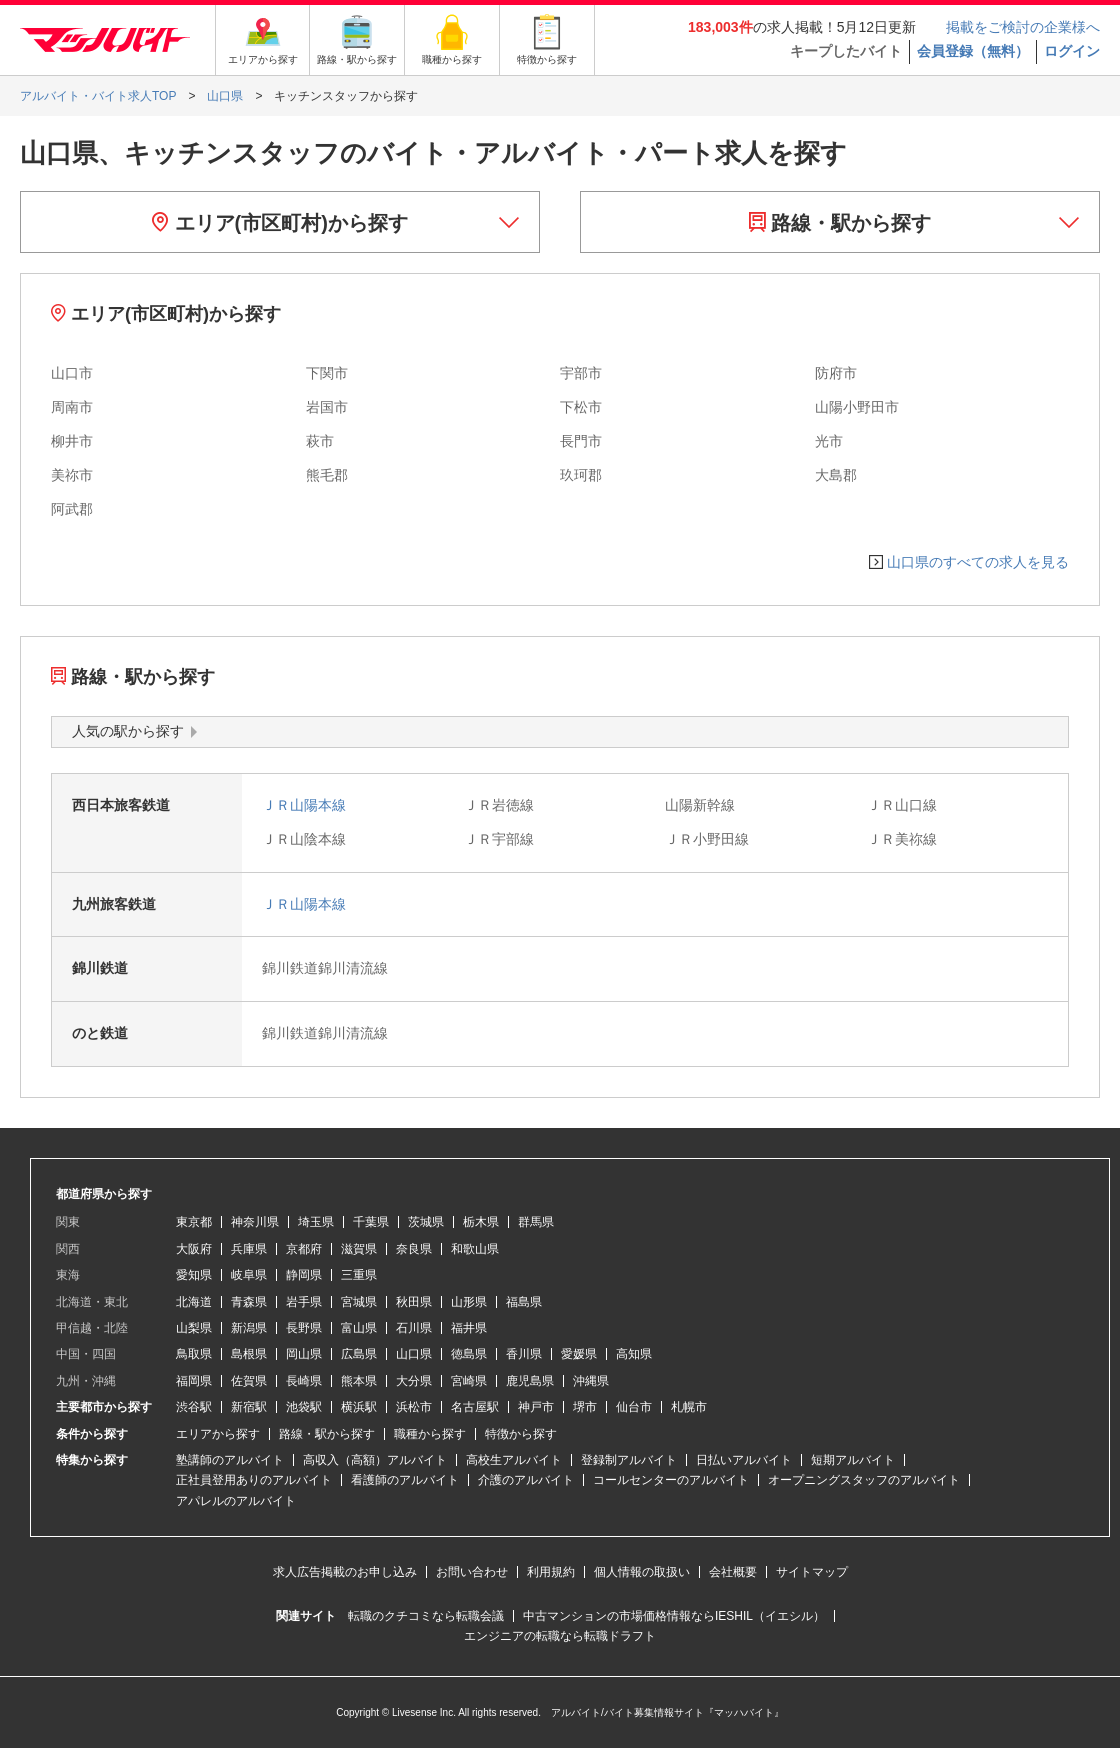  Describe the element at coordinates (642, 1572) in the screenshot. I see `個人情報の取扱い` at that location.